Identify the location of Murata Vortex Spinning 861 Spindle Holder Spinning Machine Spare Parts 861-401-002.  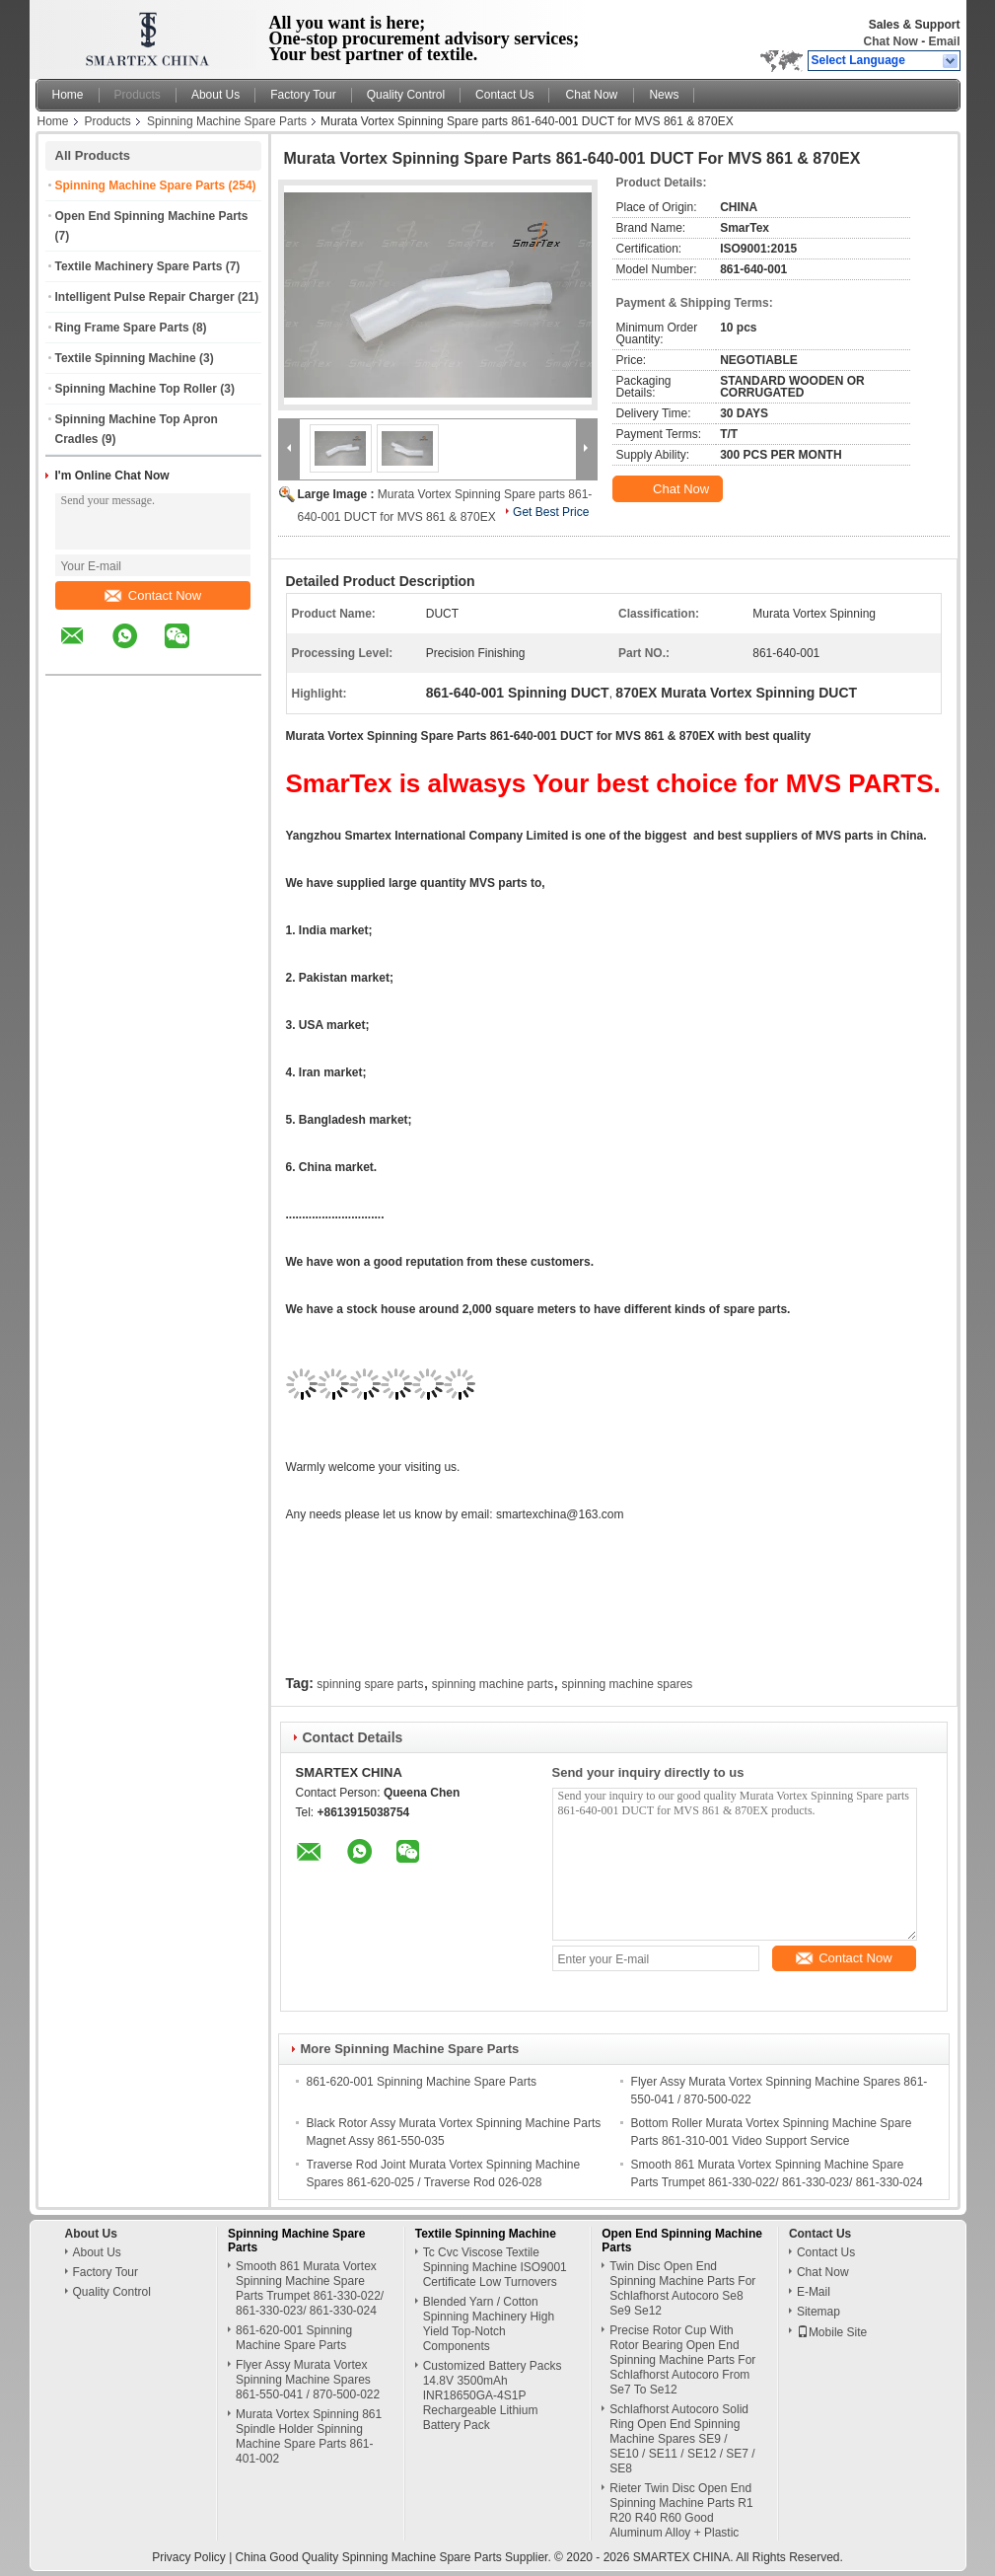
(309, 2436).